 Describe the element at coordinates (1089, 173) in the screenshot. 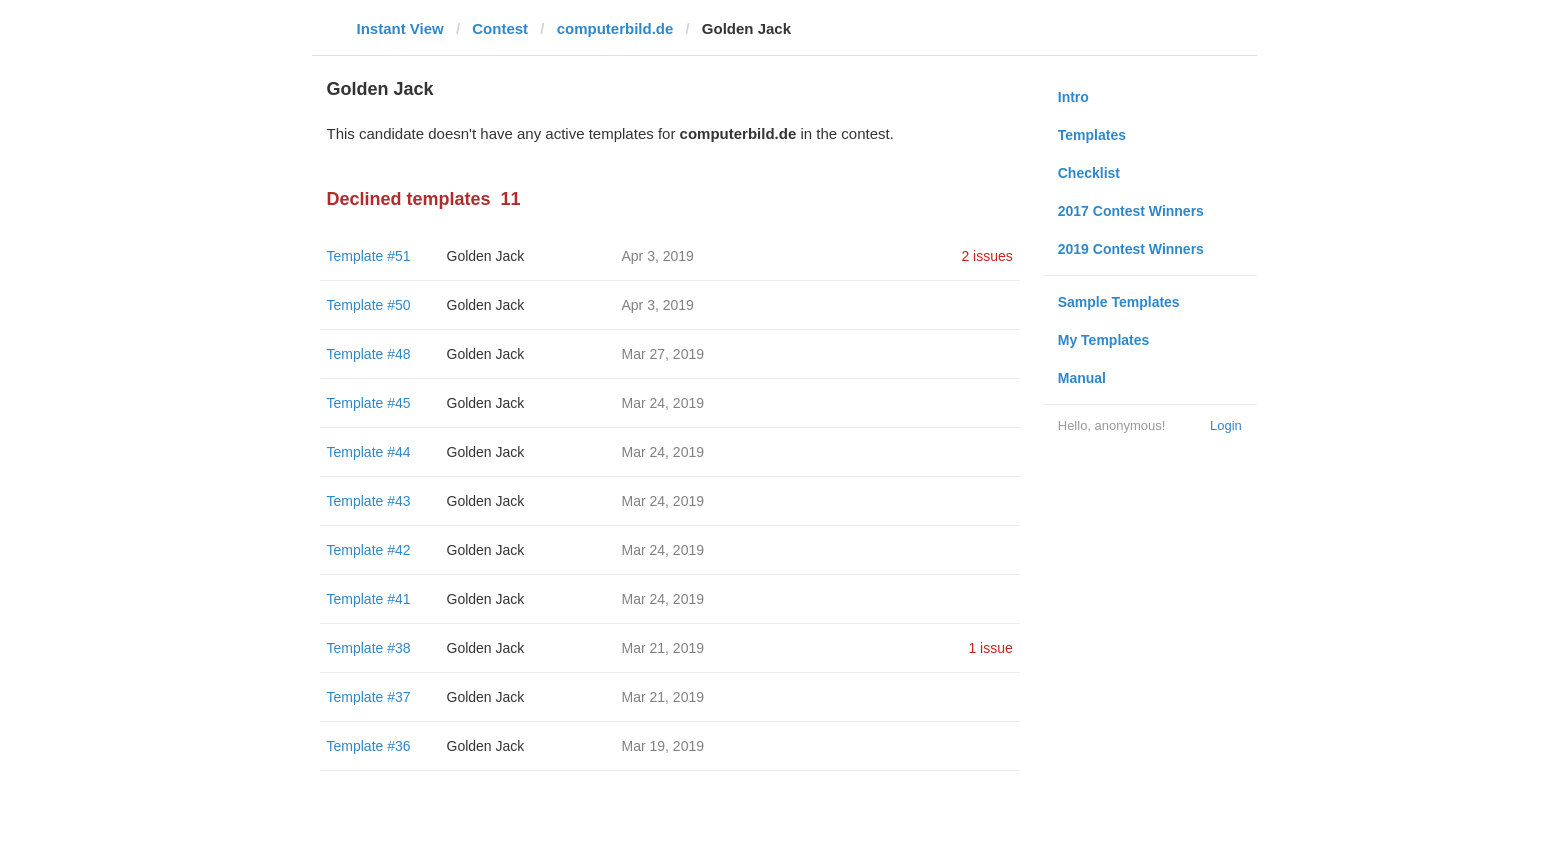

I see `Checklist` at that location.